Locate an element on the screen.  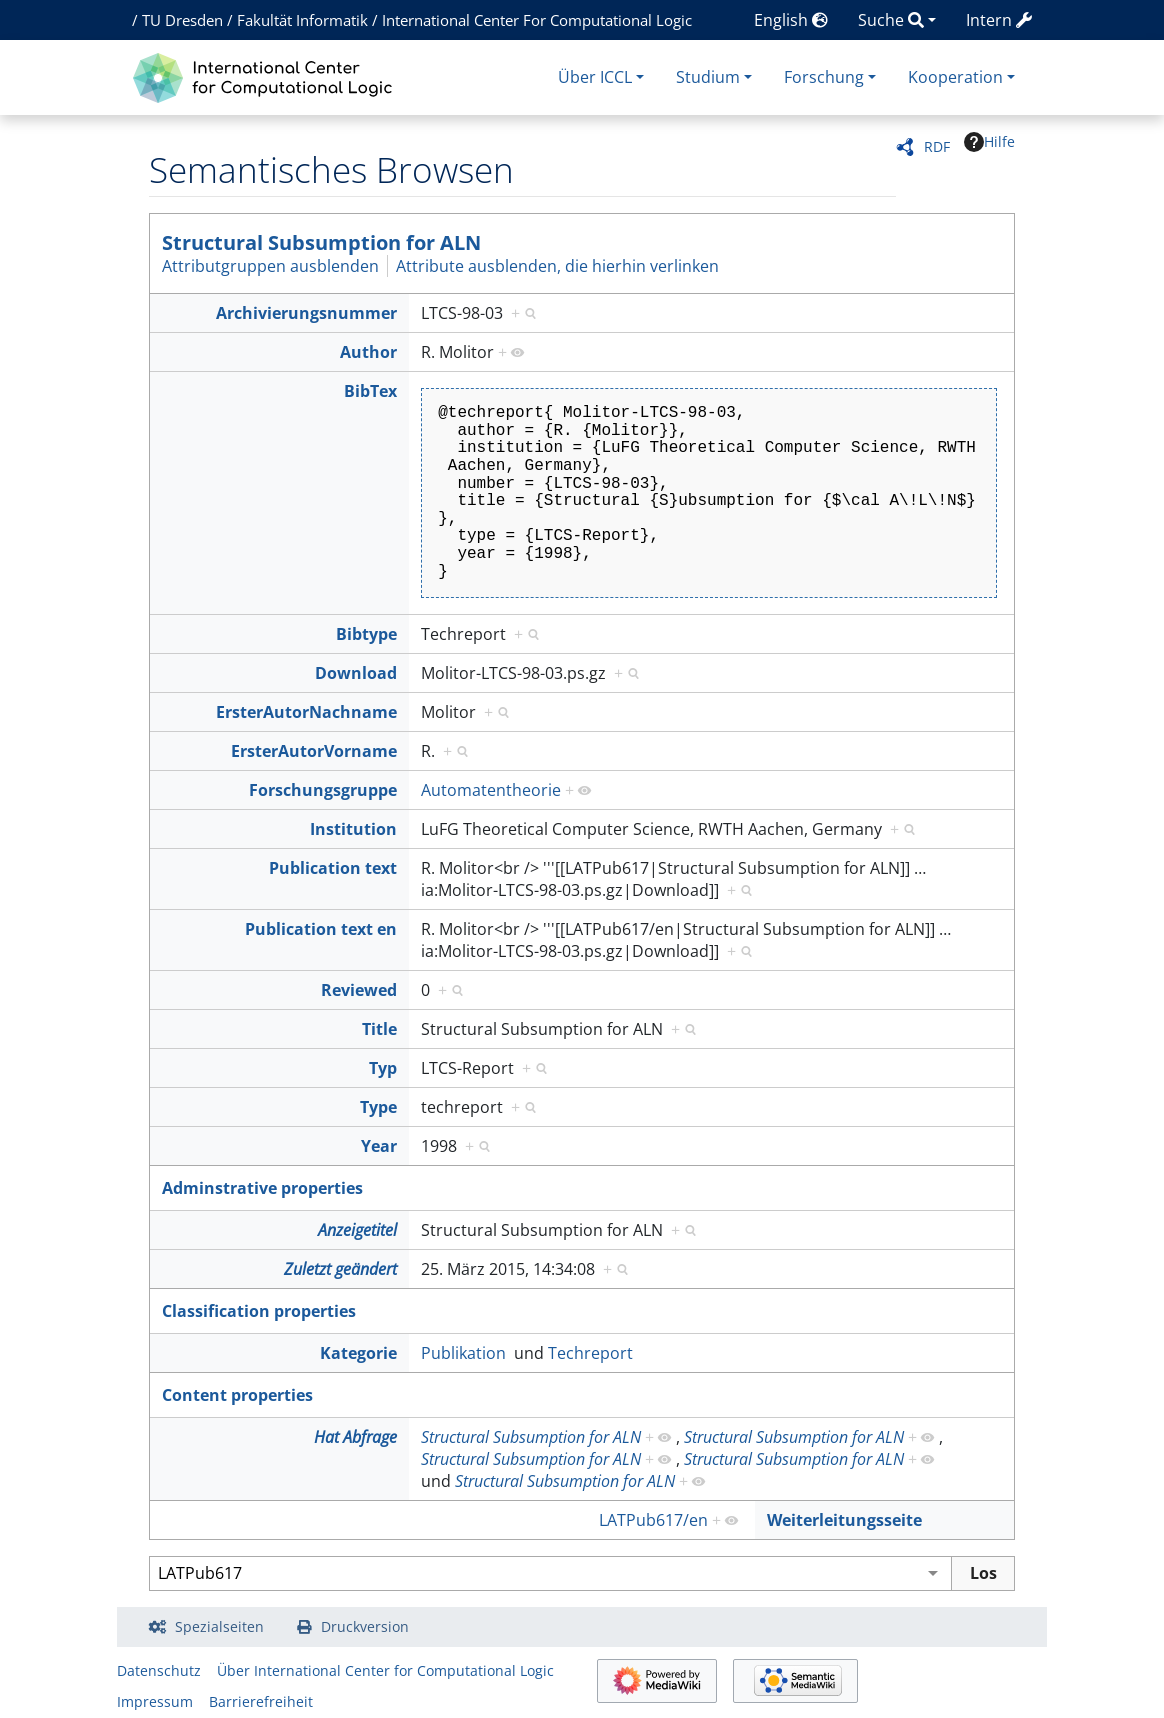
Title is located at coordinates (379, 1029).